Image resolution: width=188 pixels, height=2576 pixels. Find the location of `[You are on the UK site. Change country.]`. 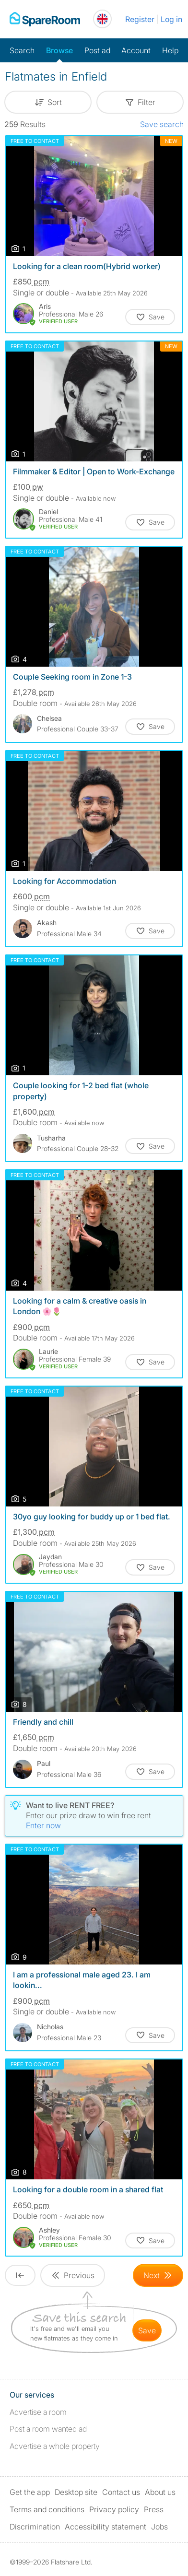

[You are on the UK site. Change country.] is located at coordinates (102, 19).